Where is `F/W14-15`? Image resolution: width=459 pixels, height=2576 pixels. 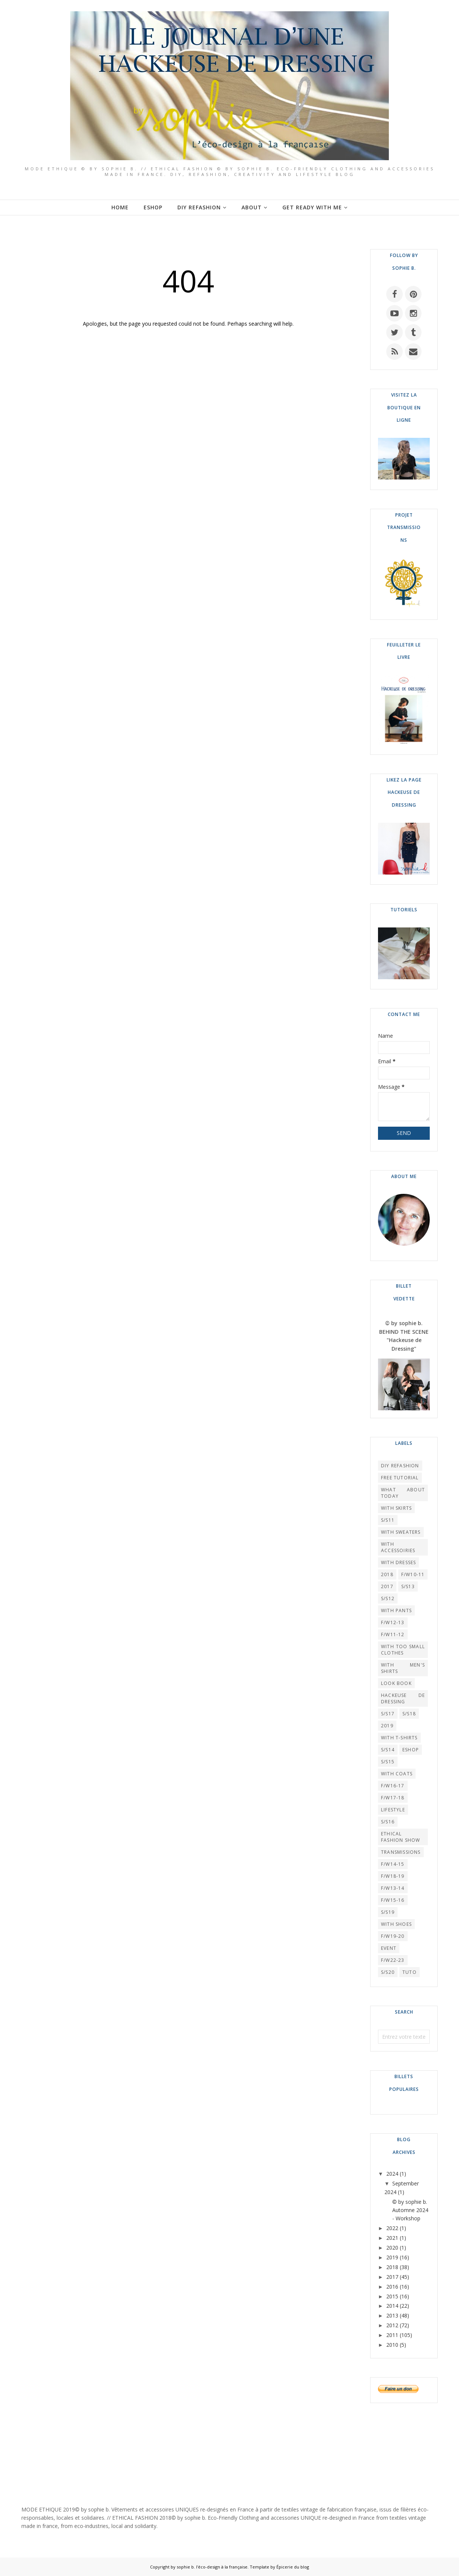 F/W14-15 is located at coordinates (393, 1864).